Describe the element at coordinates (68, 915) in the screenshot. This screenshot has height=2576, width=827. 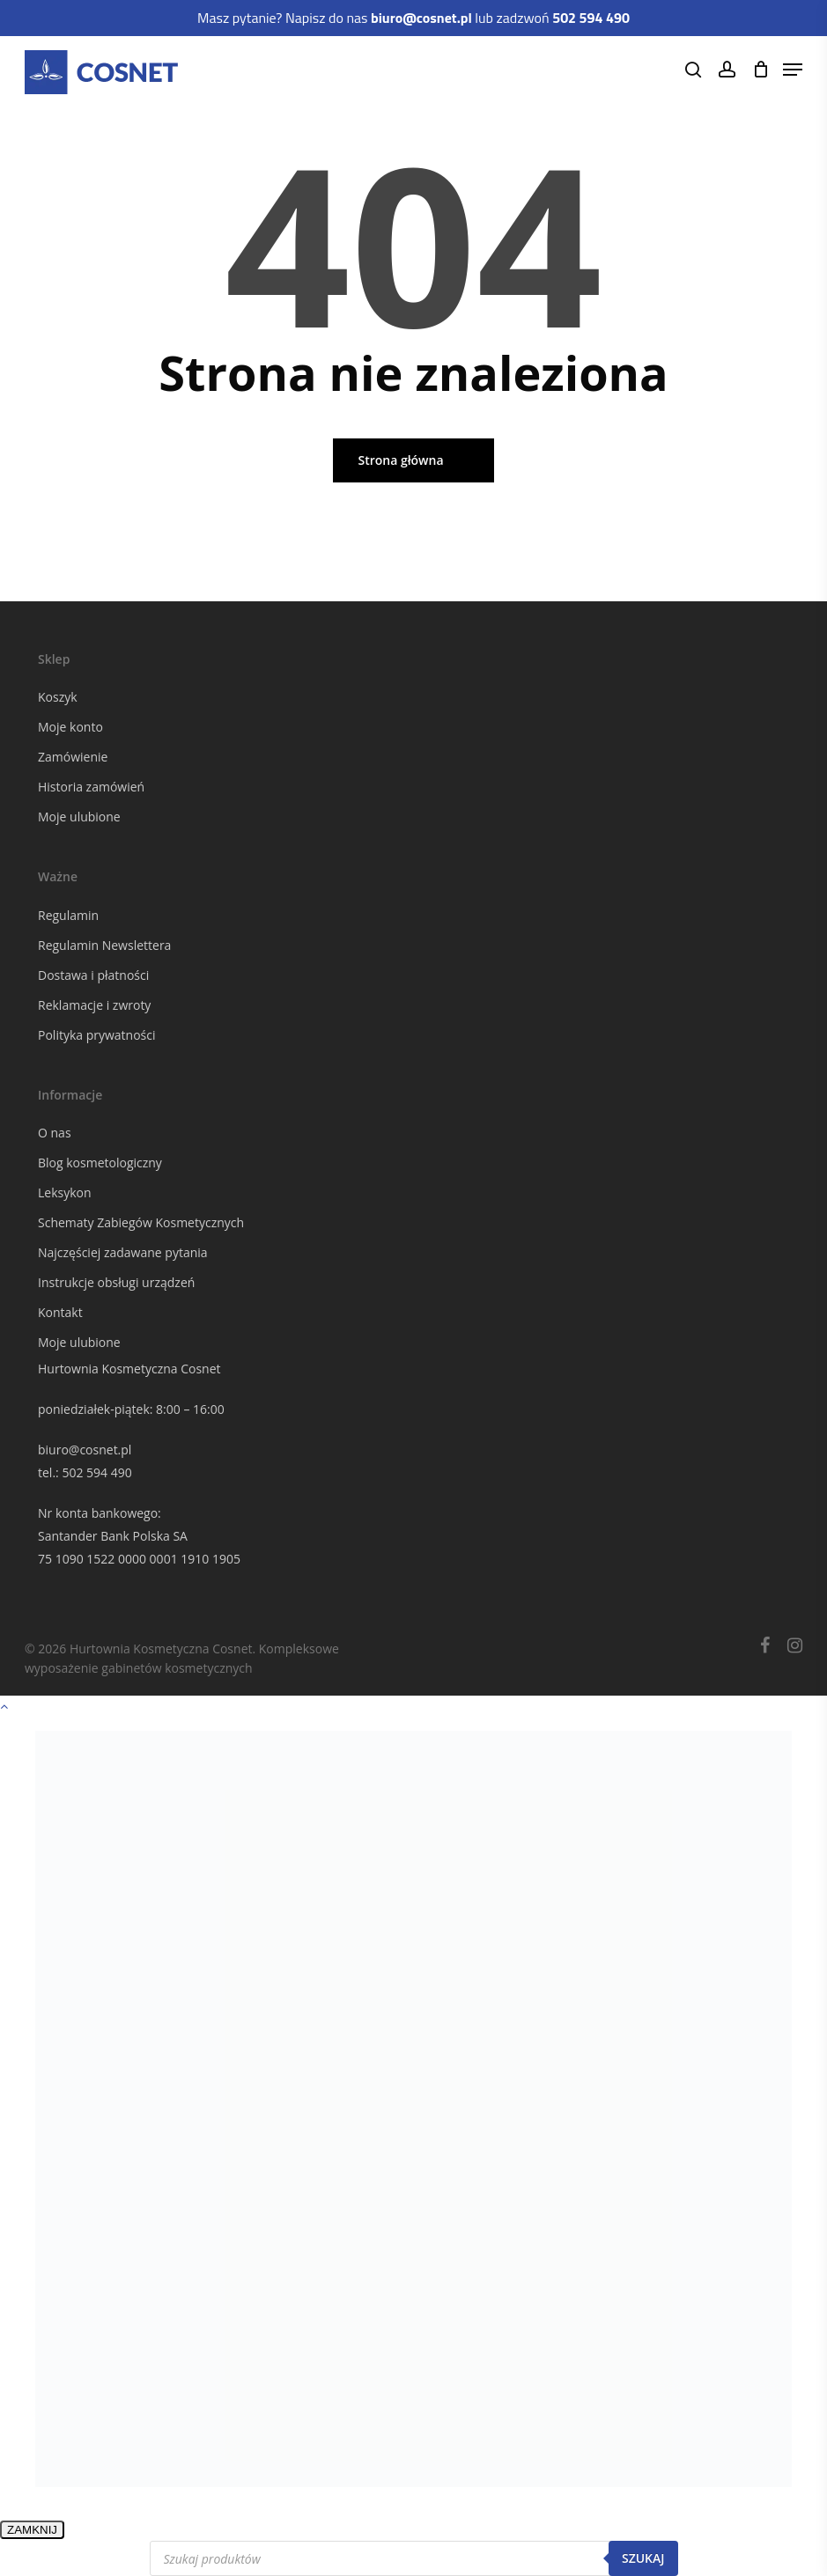
I see `Regulamin` at that location.